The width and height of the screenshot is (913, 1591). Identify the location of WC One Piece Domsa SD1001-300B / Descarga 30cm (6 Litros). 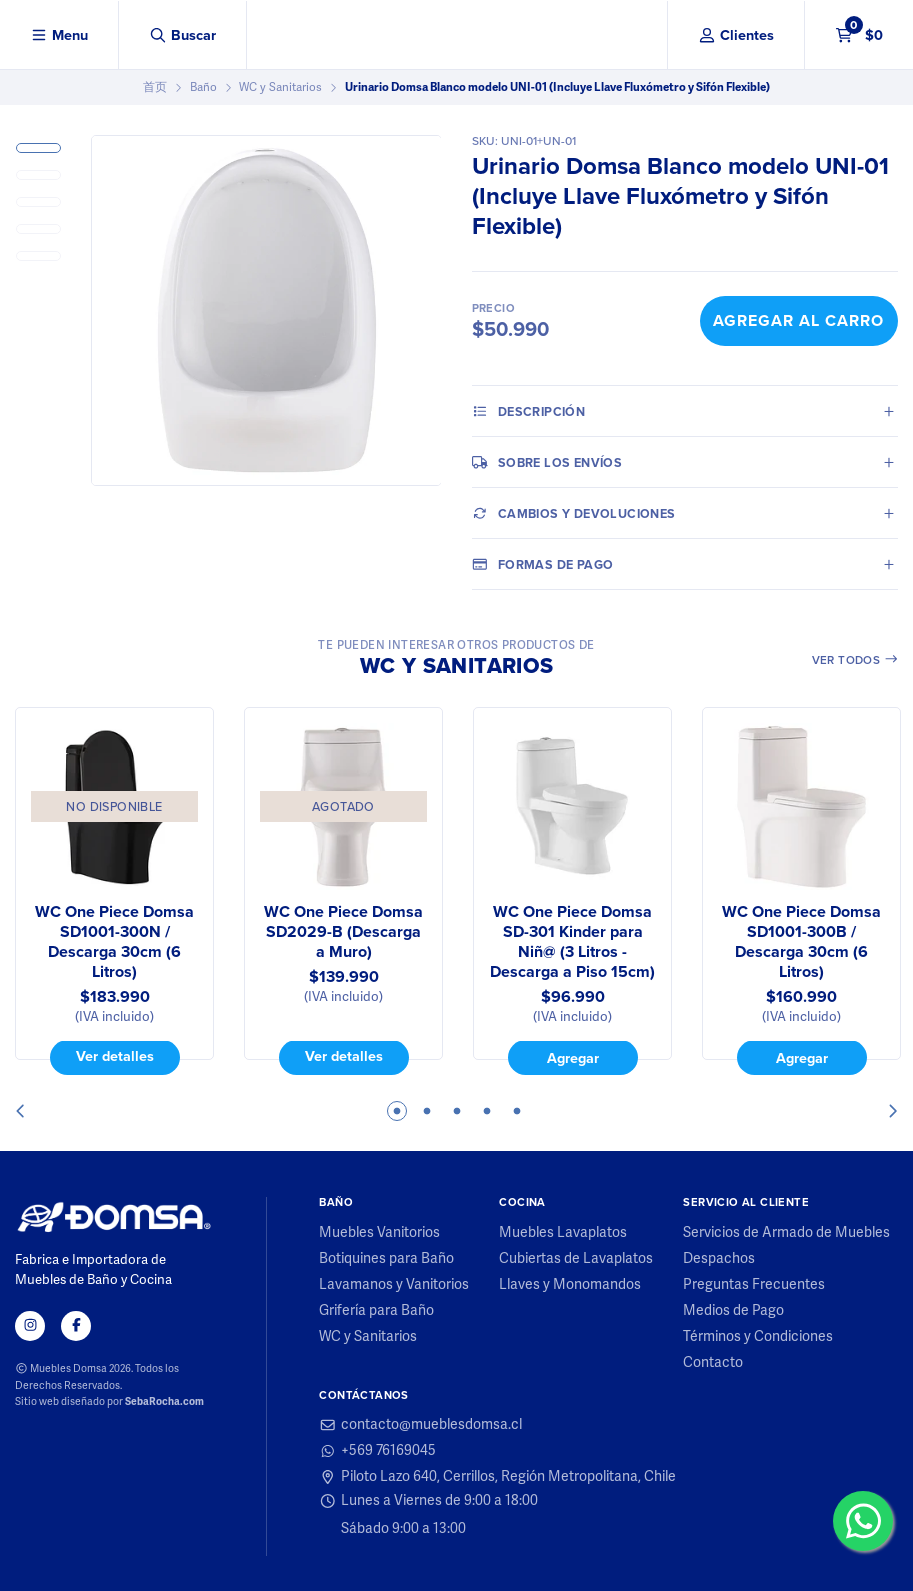
(801, 942).